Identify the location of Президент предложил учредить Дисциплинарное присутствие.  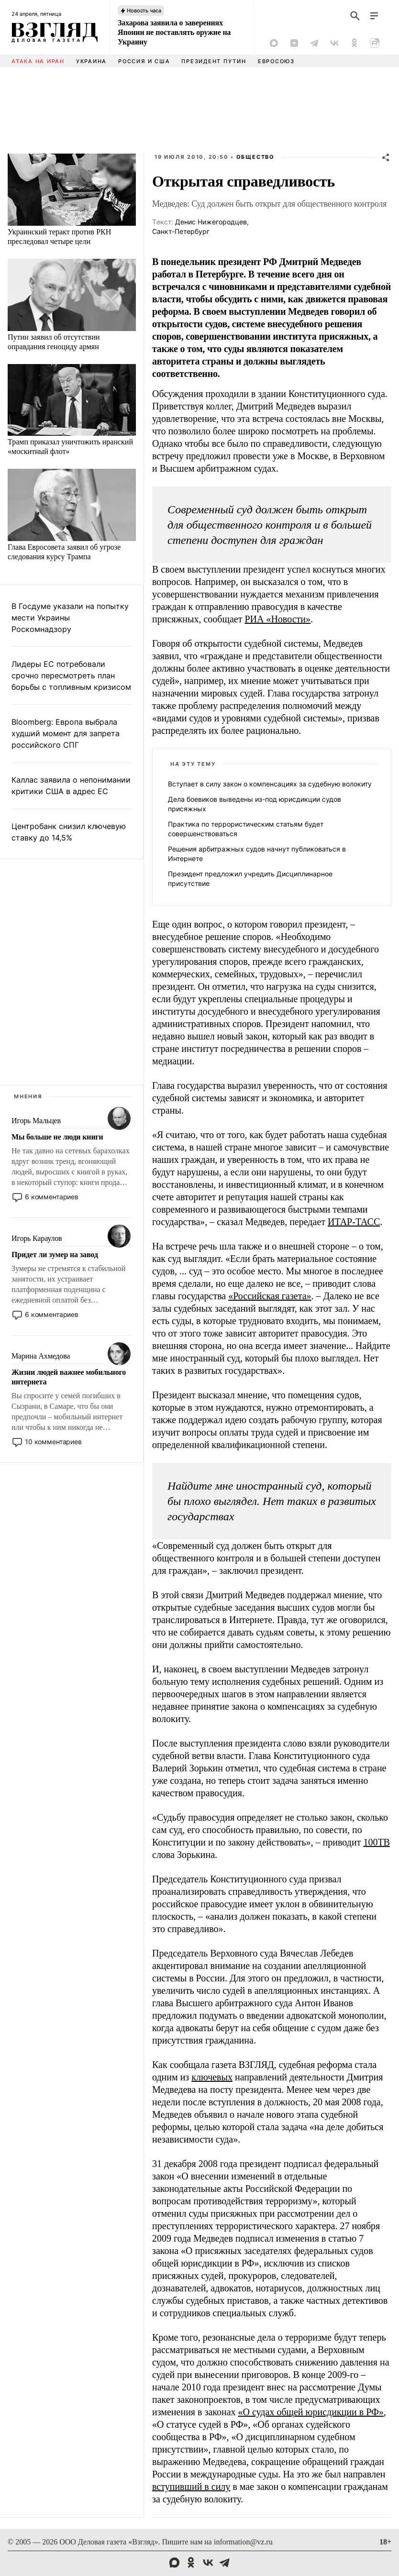
(250, 878).